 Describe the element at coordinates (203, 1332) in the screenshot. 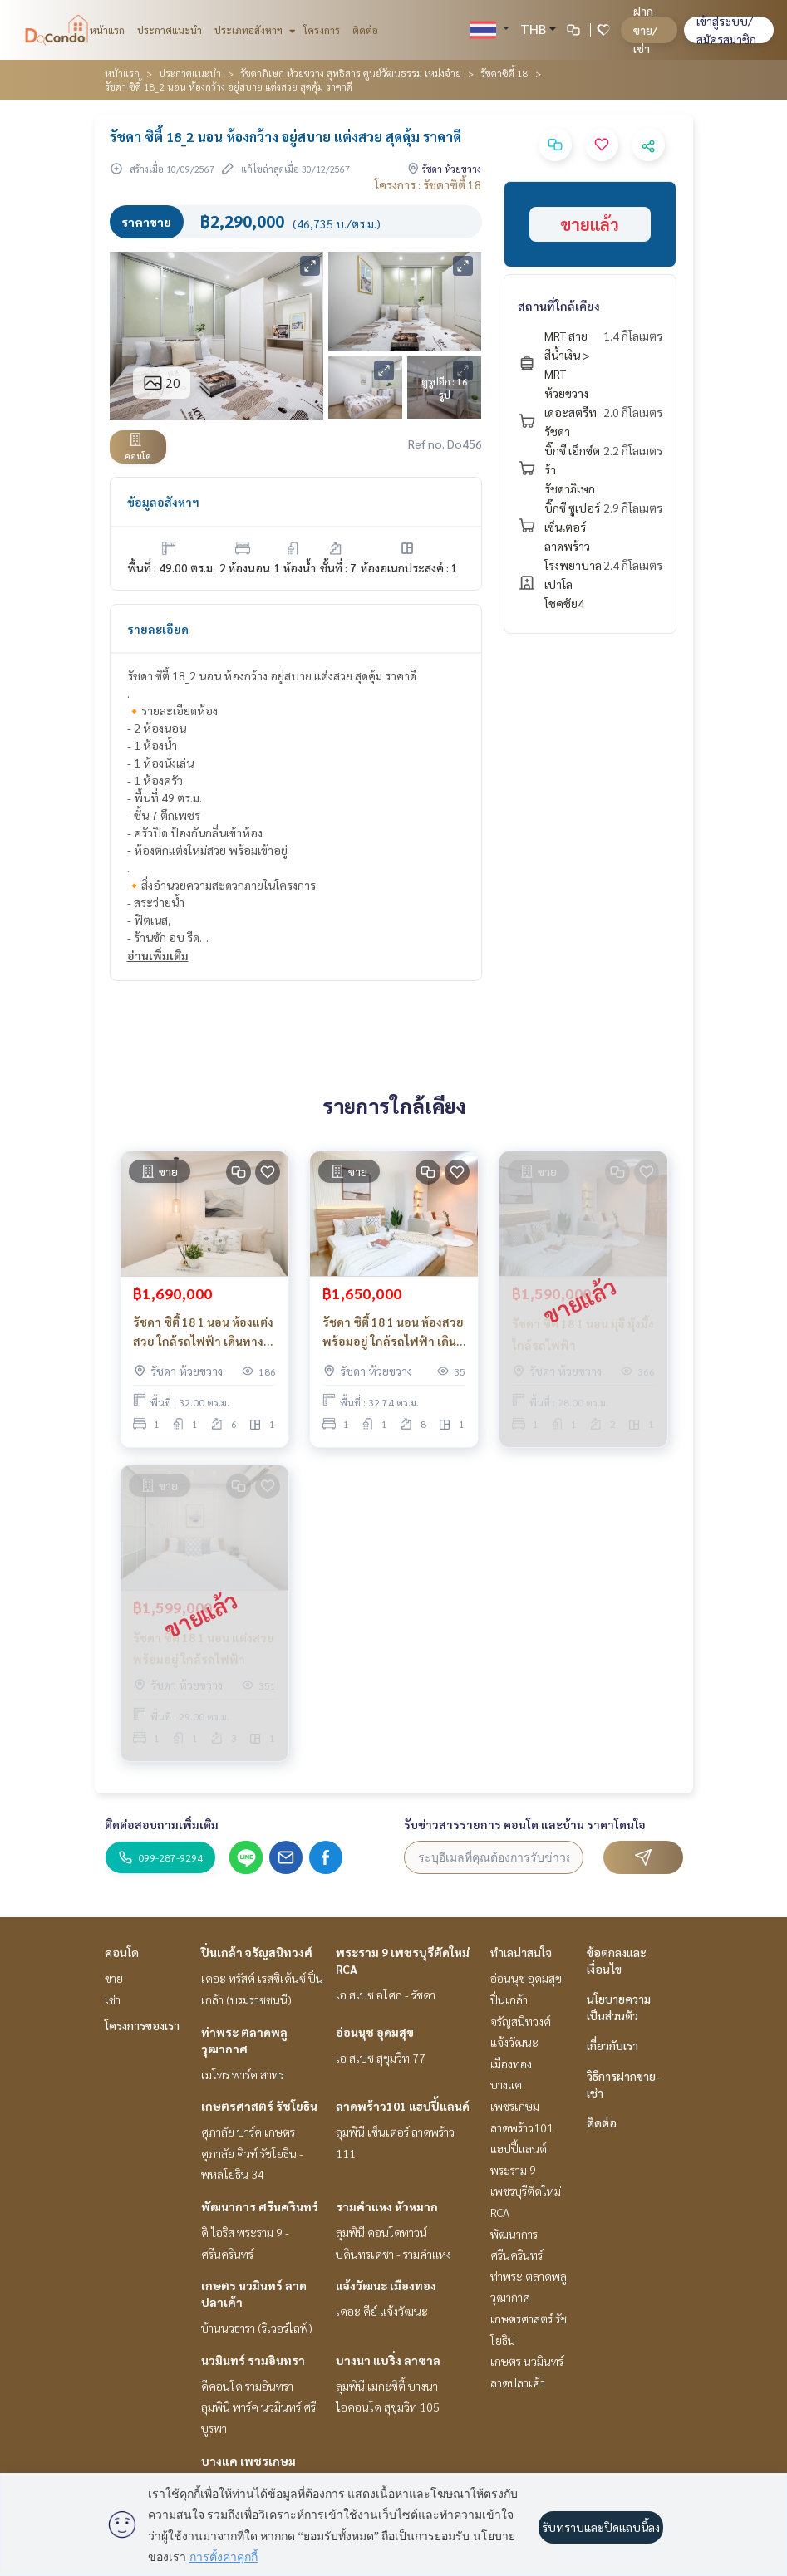

I see `รัชดา ซิตี้ 18 1 นอน ห้องแต่งสวย ใกล้รถไฟฟ้า เดินทางสะดวก_Do769` at that location.